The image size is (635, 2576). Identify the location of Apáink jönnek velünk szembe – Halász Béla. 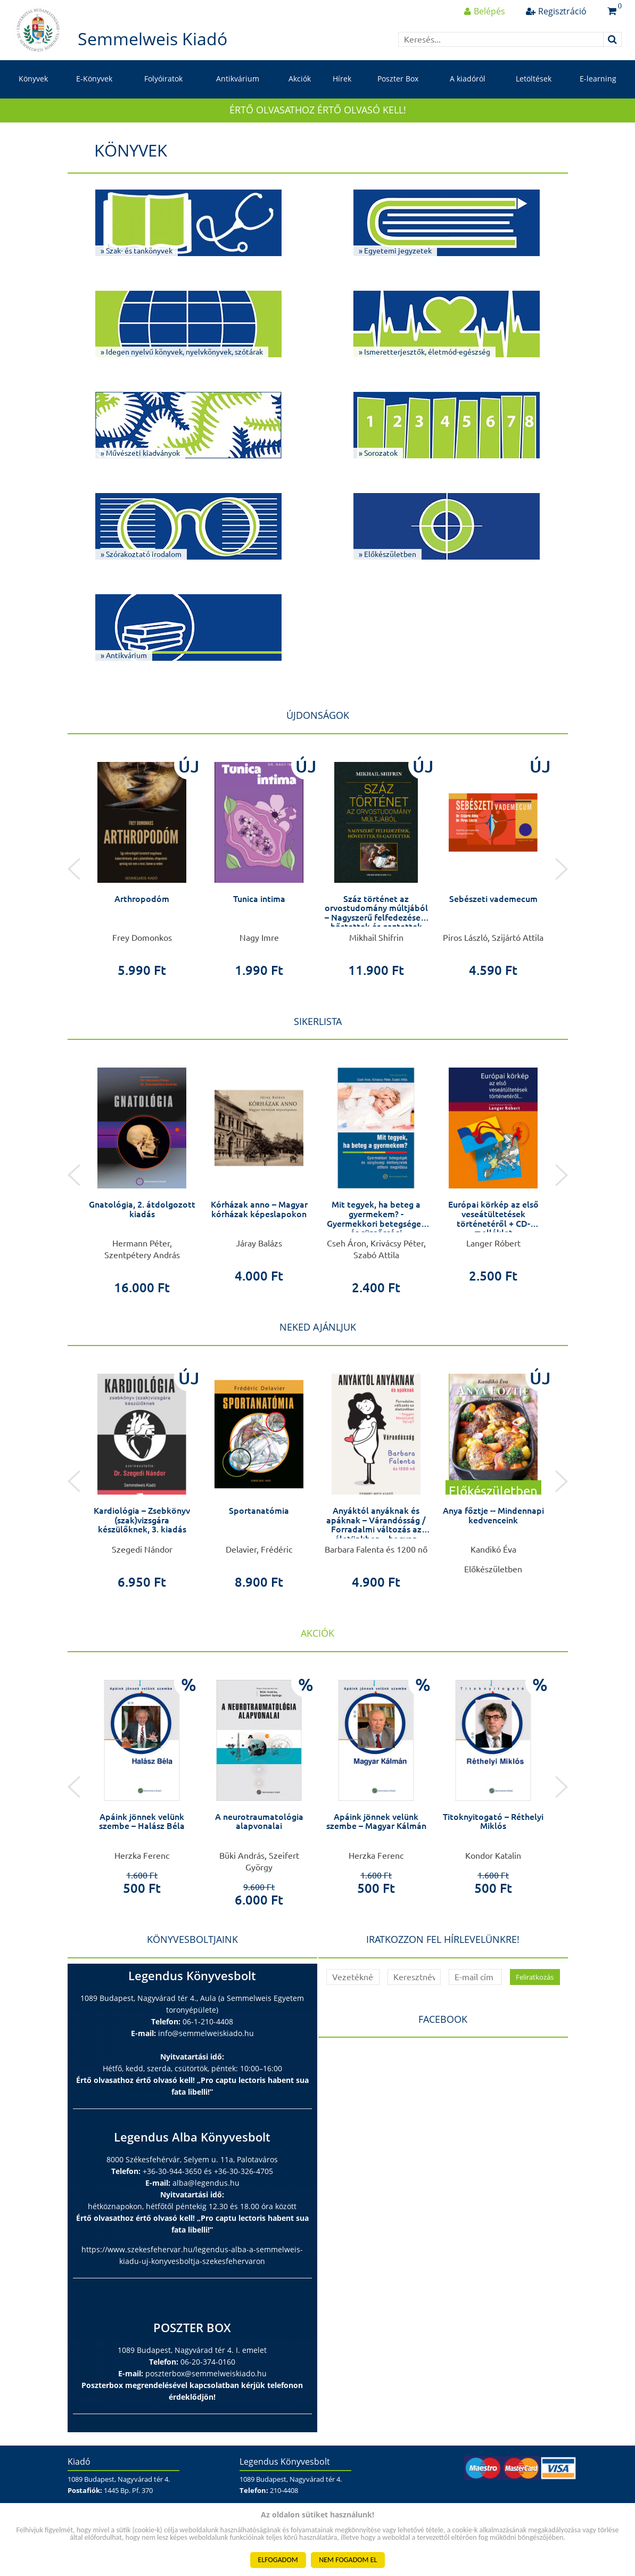
(142, 1821).